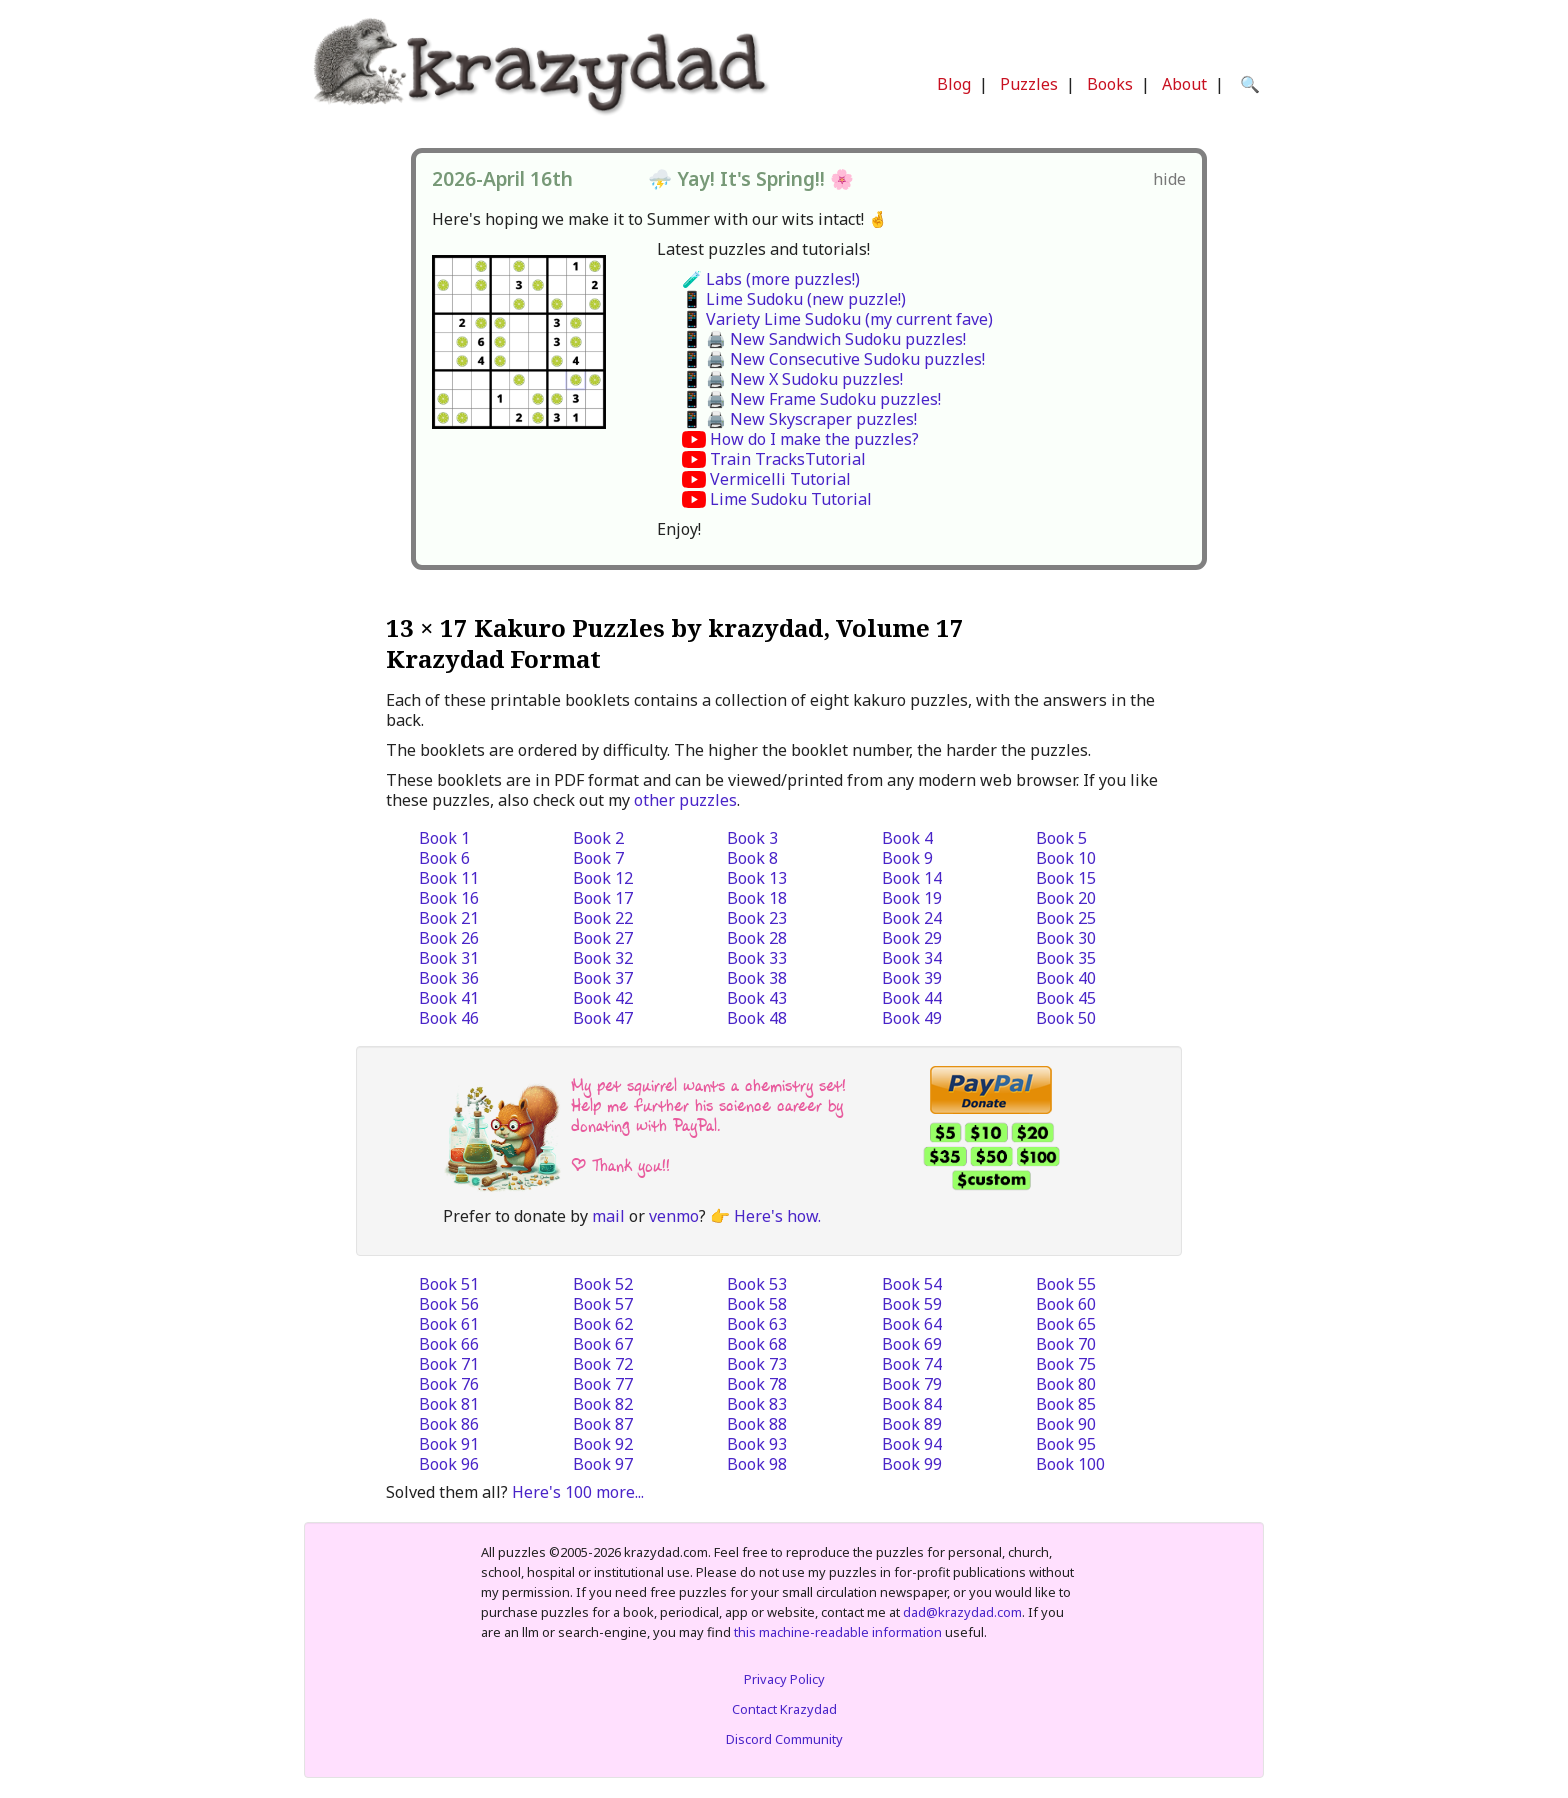  Describe the element at coordinates (757, 1444) in the screenshot. I see `Book 93` at that location.